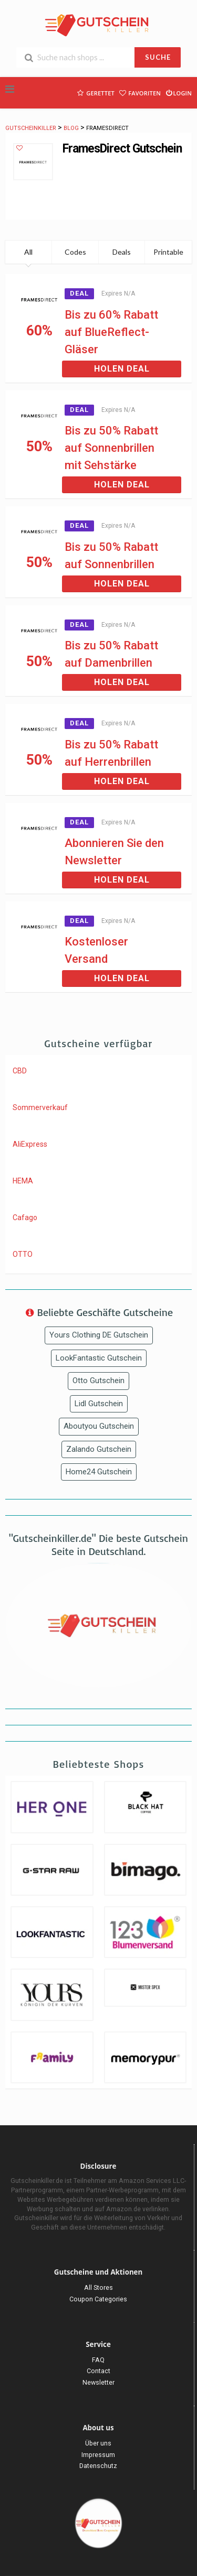  Describe the element at coordinates (25, 1217) in the screenshot. I see `Cafago` at that location.